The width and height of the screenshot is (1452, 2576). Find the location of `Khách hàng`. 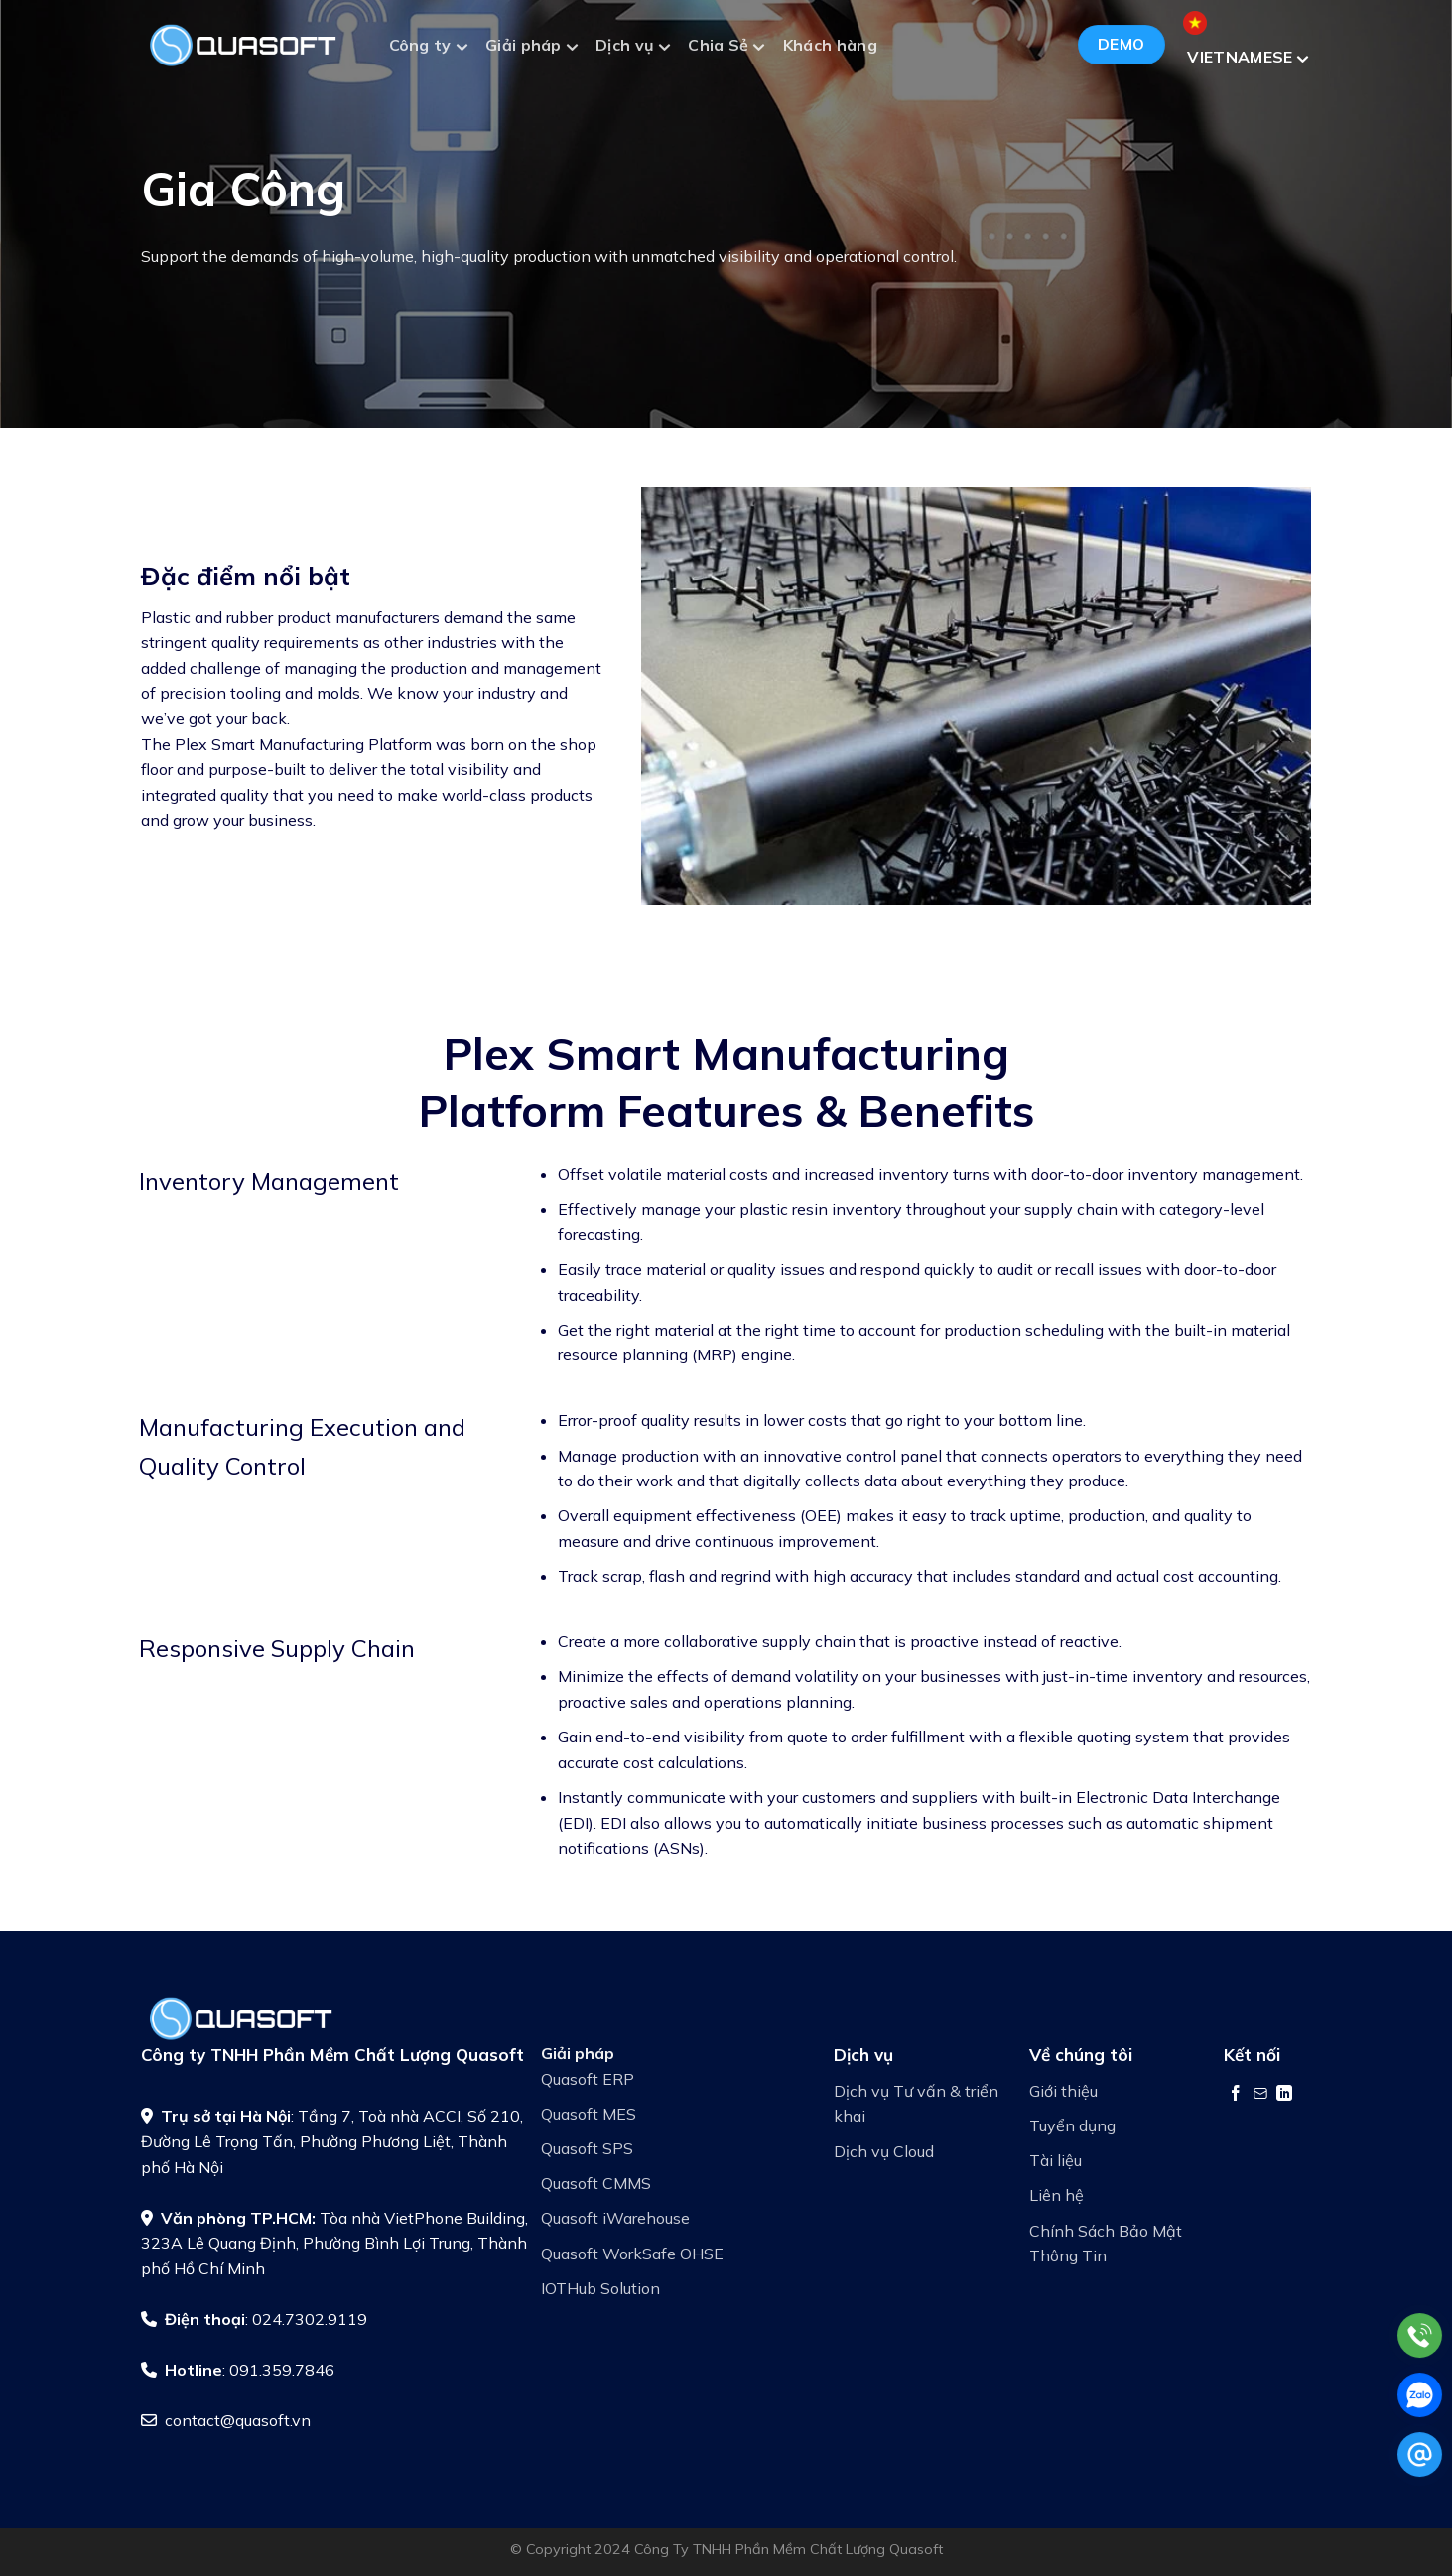

Khách hàng is located at coordinates (830, 45).